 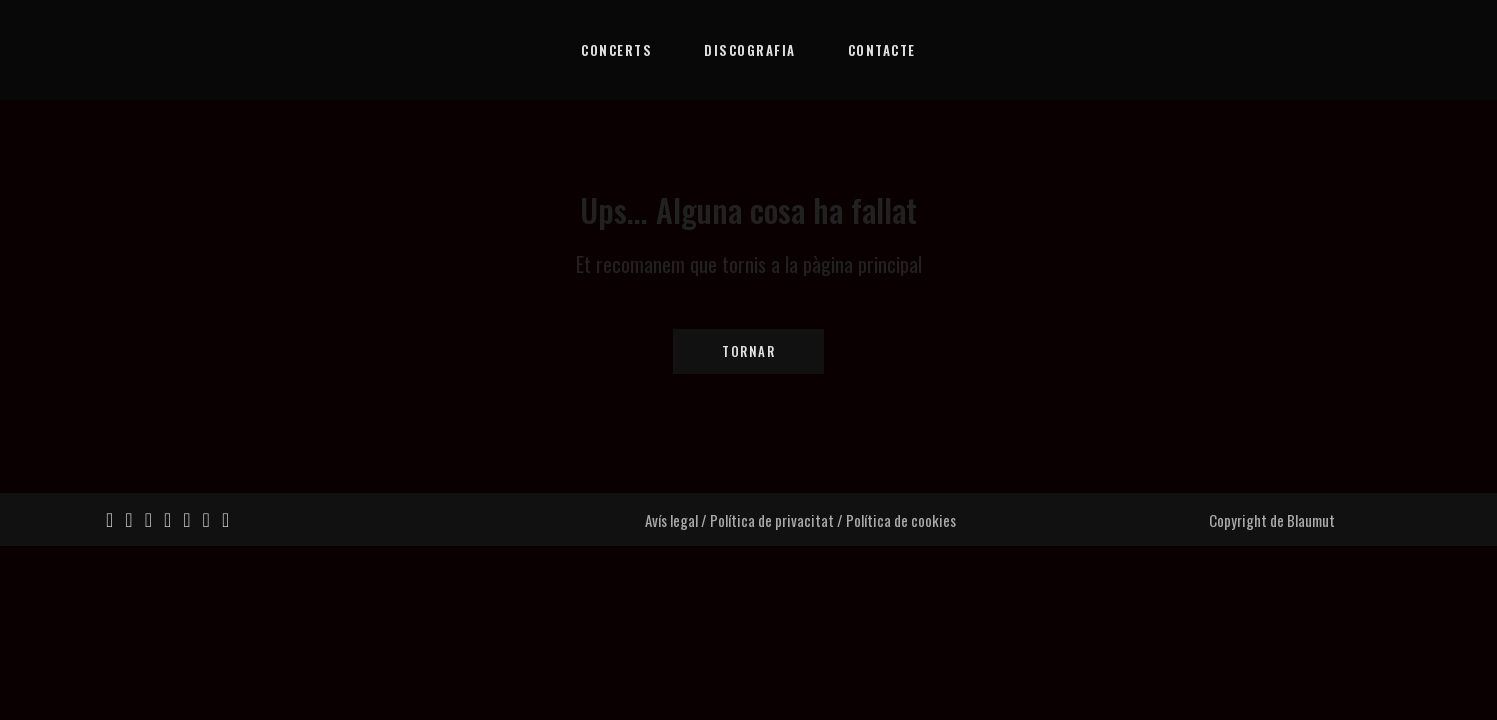 What do you see at coordinates (671, 520) in the screenshot?
I see `Avís legal` at bounding box center [671, 520].